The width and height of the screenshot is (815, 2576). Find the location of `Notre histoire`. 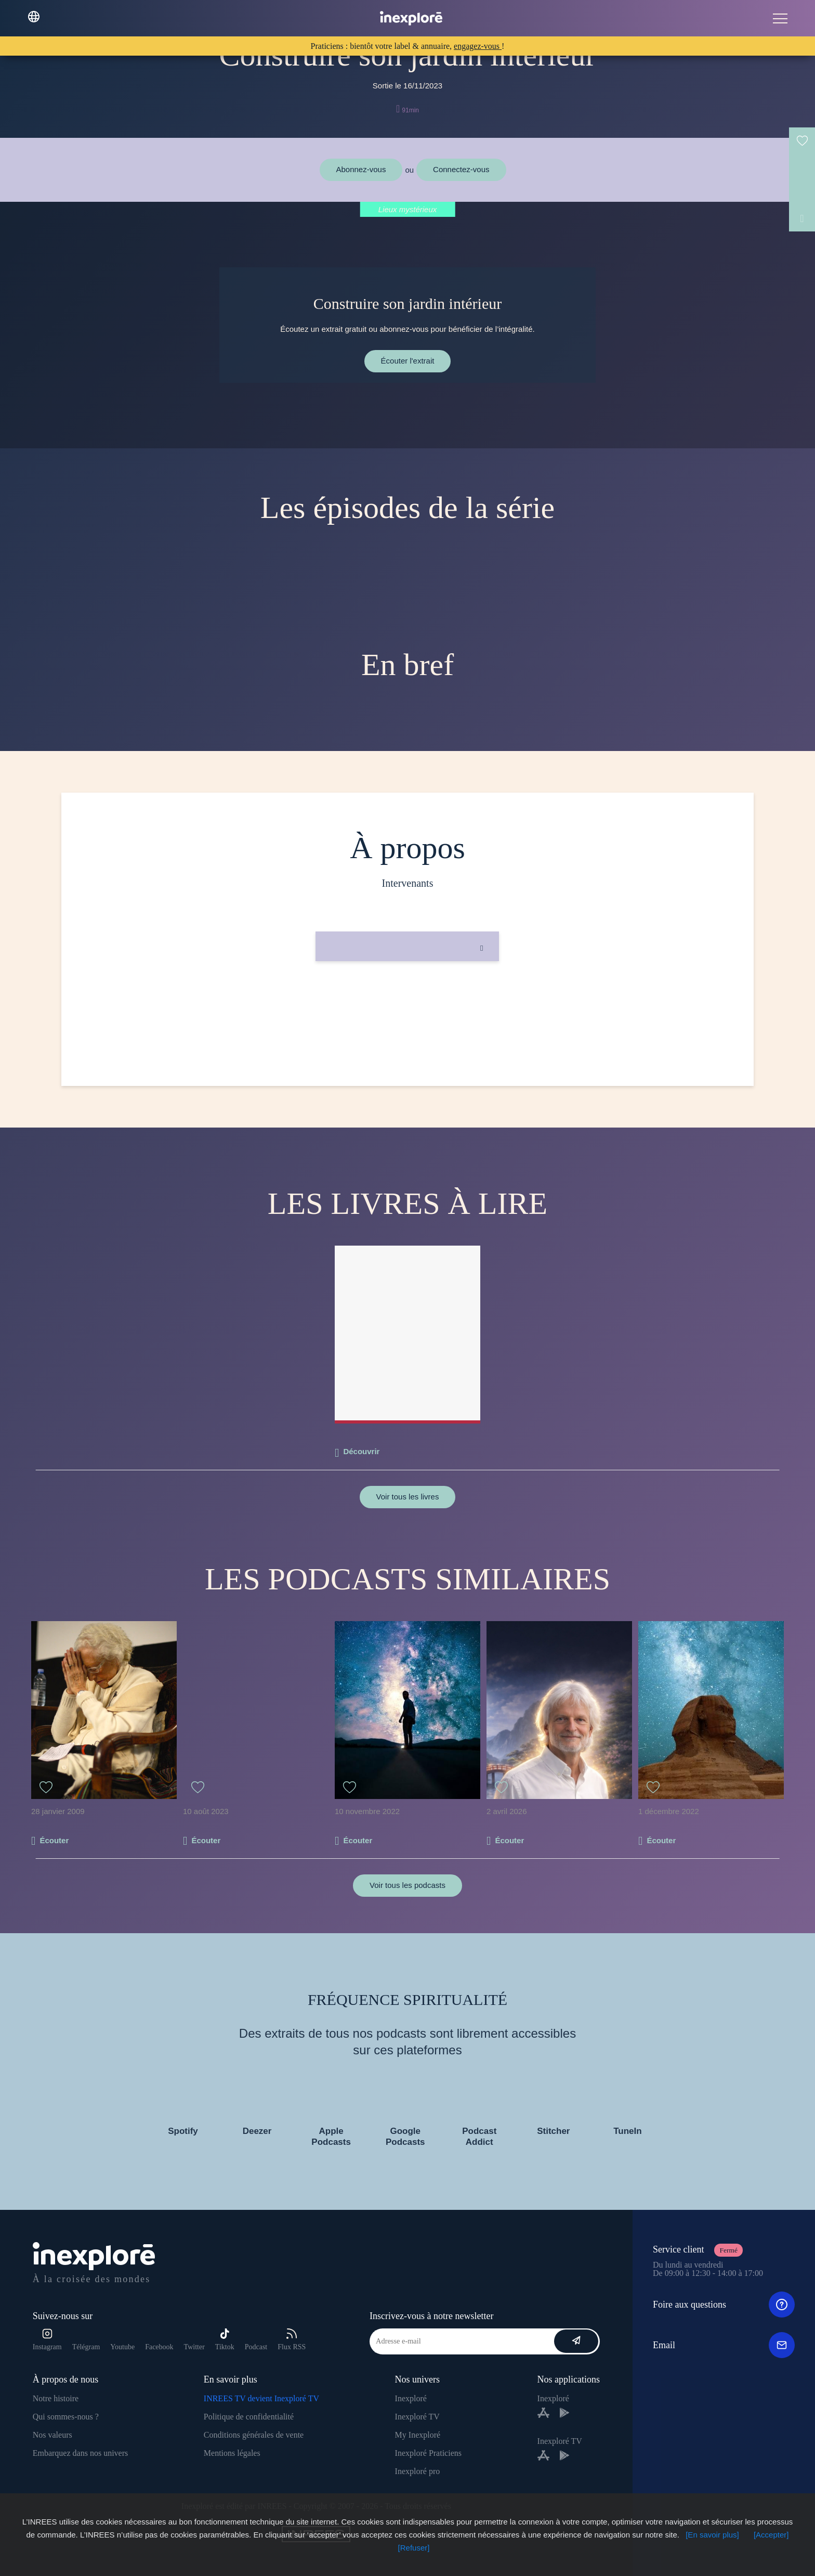

Notre histoire is located at coordinates (55, 2398).